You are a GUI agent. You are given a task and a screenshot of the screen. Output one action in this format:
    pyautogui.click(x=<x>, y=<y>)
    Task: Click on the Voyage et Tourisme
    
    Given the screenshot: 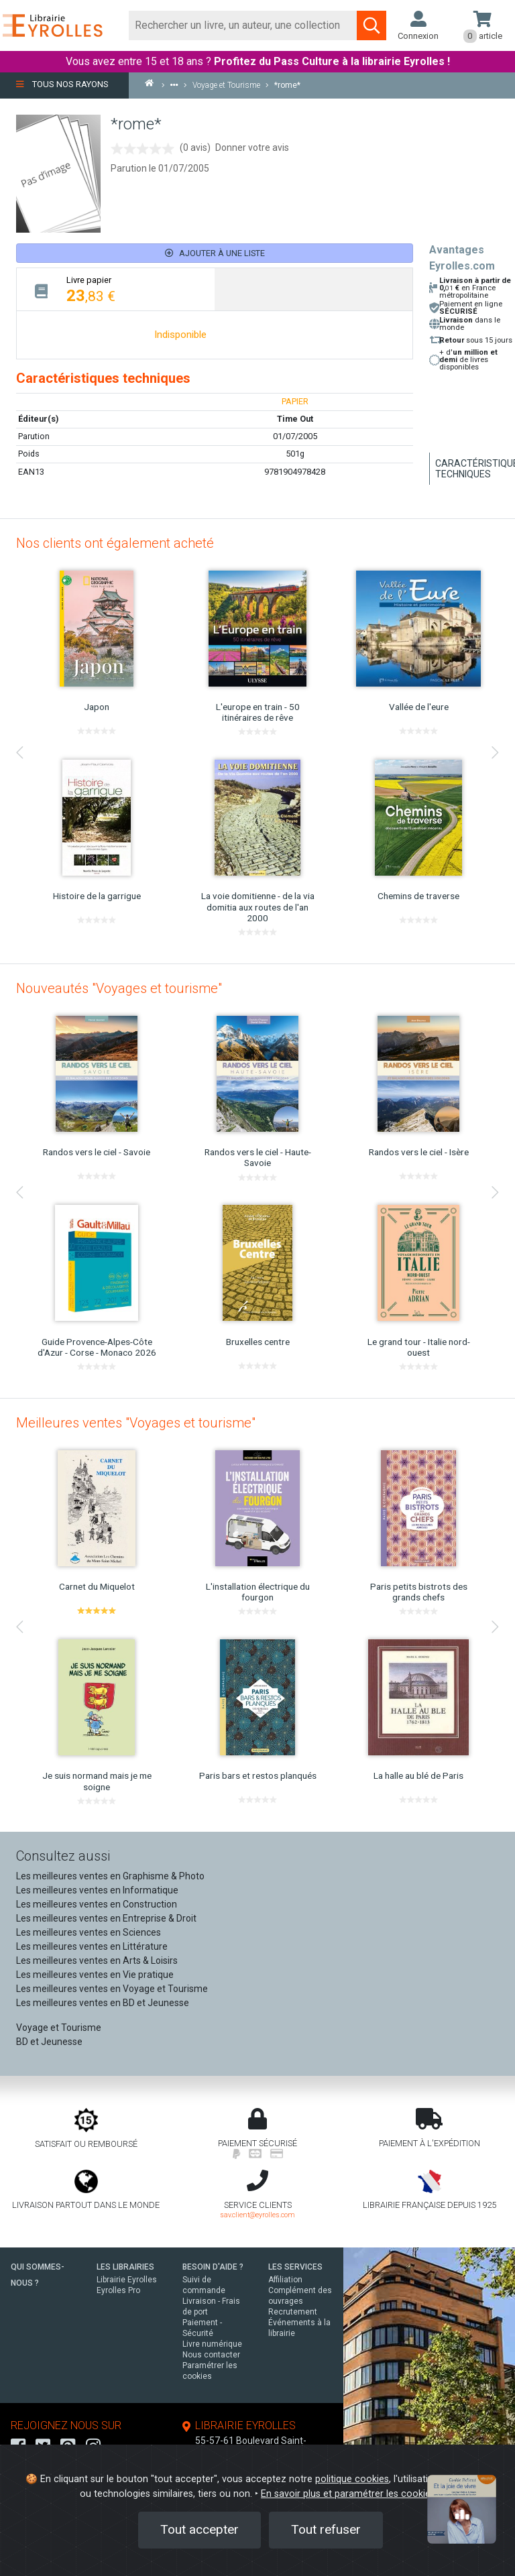 What is the action you would take?
    pyautogui.click(x=58, y=2027)
    